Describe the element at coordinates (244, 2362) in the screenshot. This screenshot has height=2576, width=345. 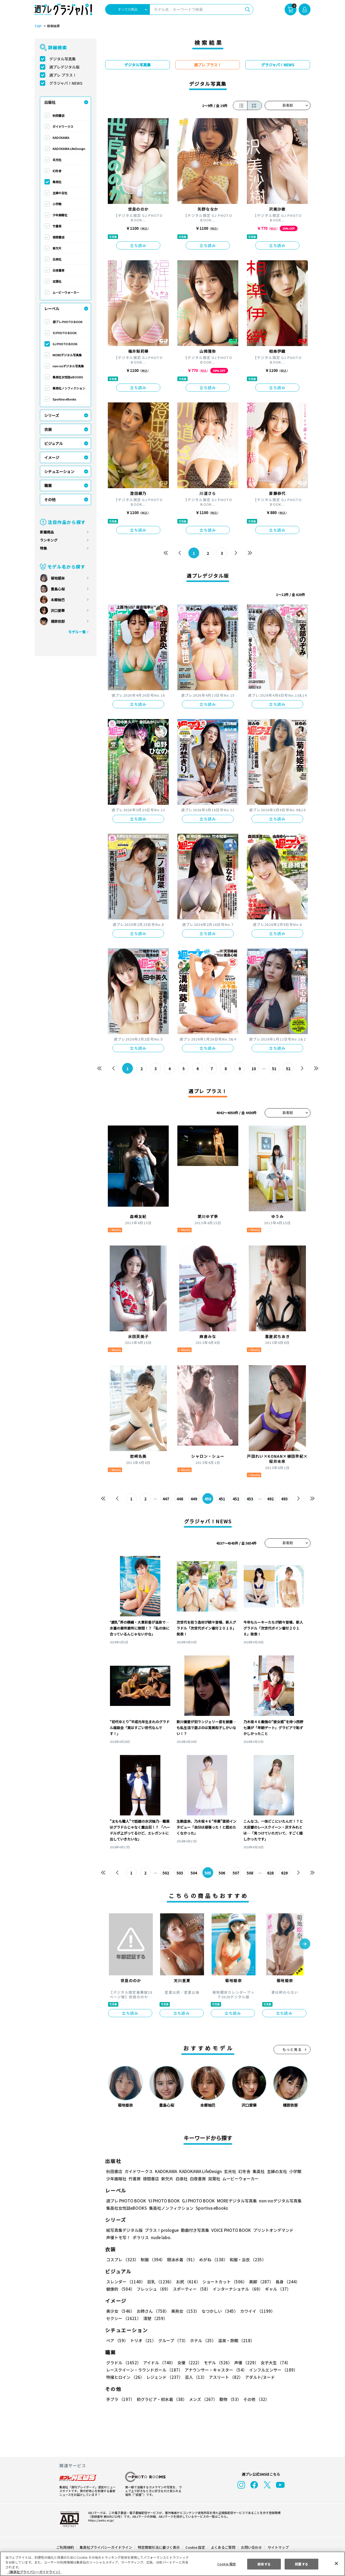
I see `声優` at that location.